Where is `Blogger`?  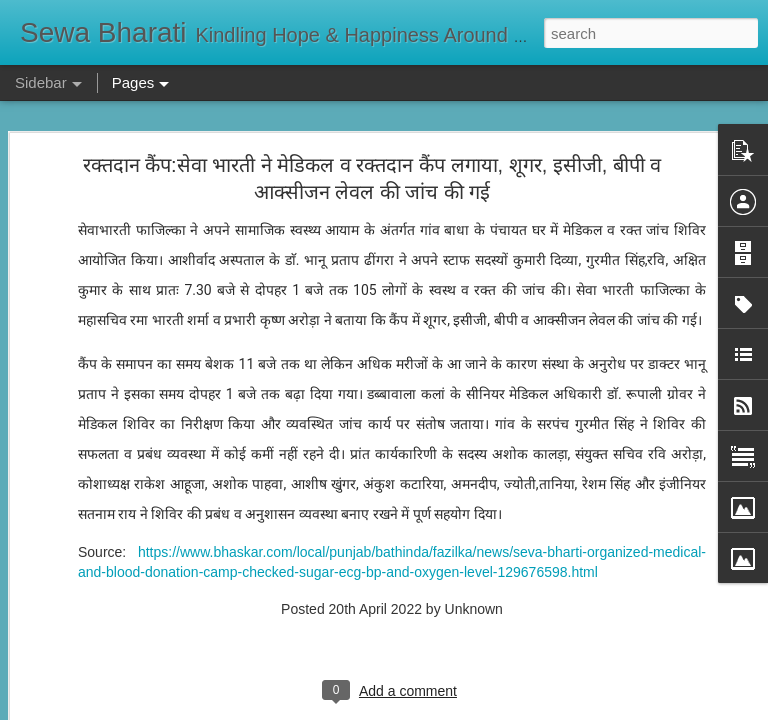
Blogger is located at coordinates (446, 709).